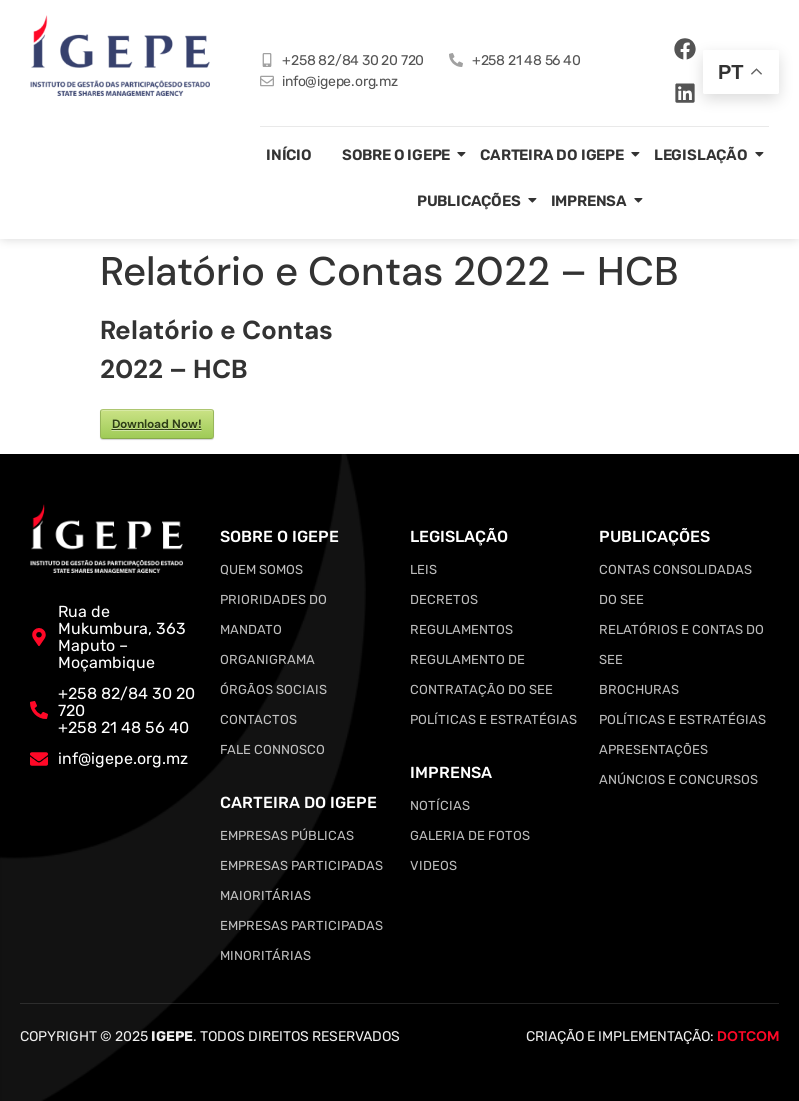 This screenshot has width=799, height=1101. I want to click on Contas Consolidadas do SEE, so click(675, 584).